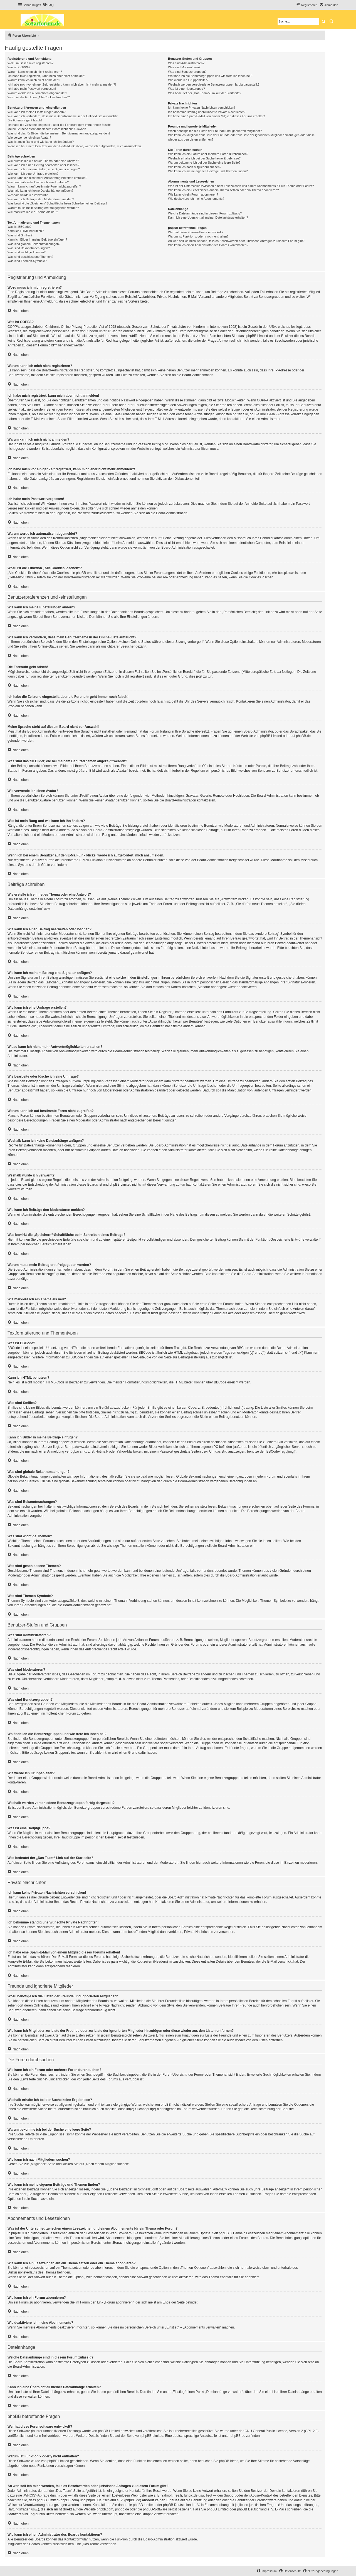 The width and height of the screenshot is (356, 2576). I want to click on Kann ich Bilder in meine Beiträge einfügen?, so click(37, 239).